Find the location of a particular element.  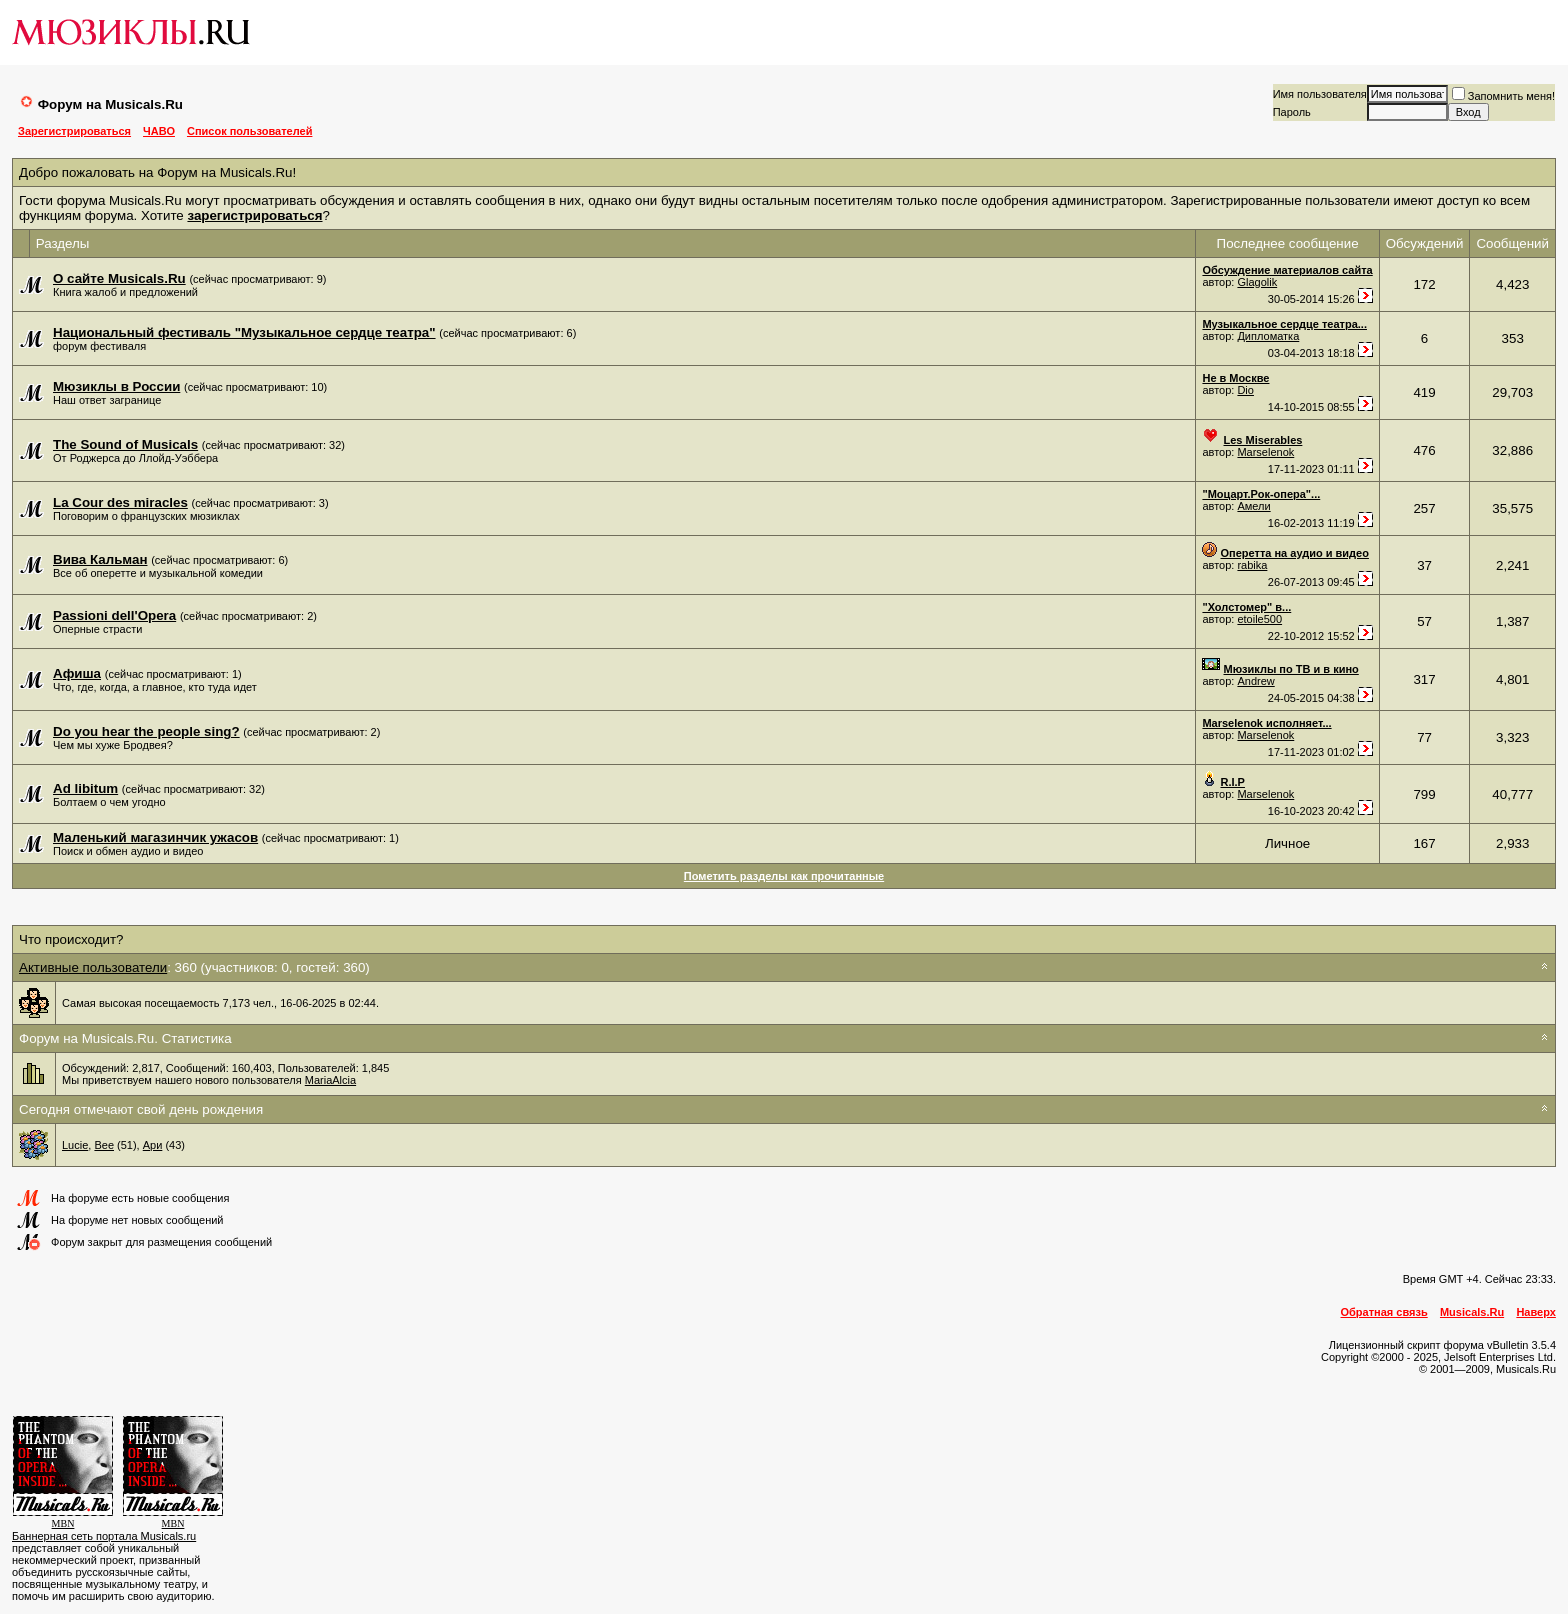

Дипломатка is located at coordinates (1268, 336).